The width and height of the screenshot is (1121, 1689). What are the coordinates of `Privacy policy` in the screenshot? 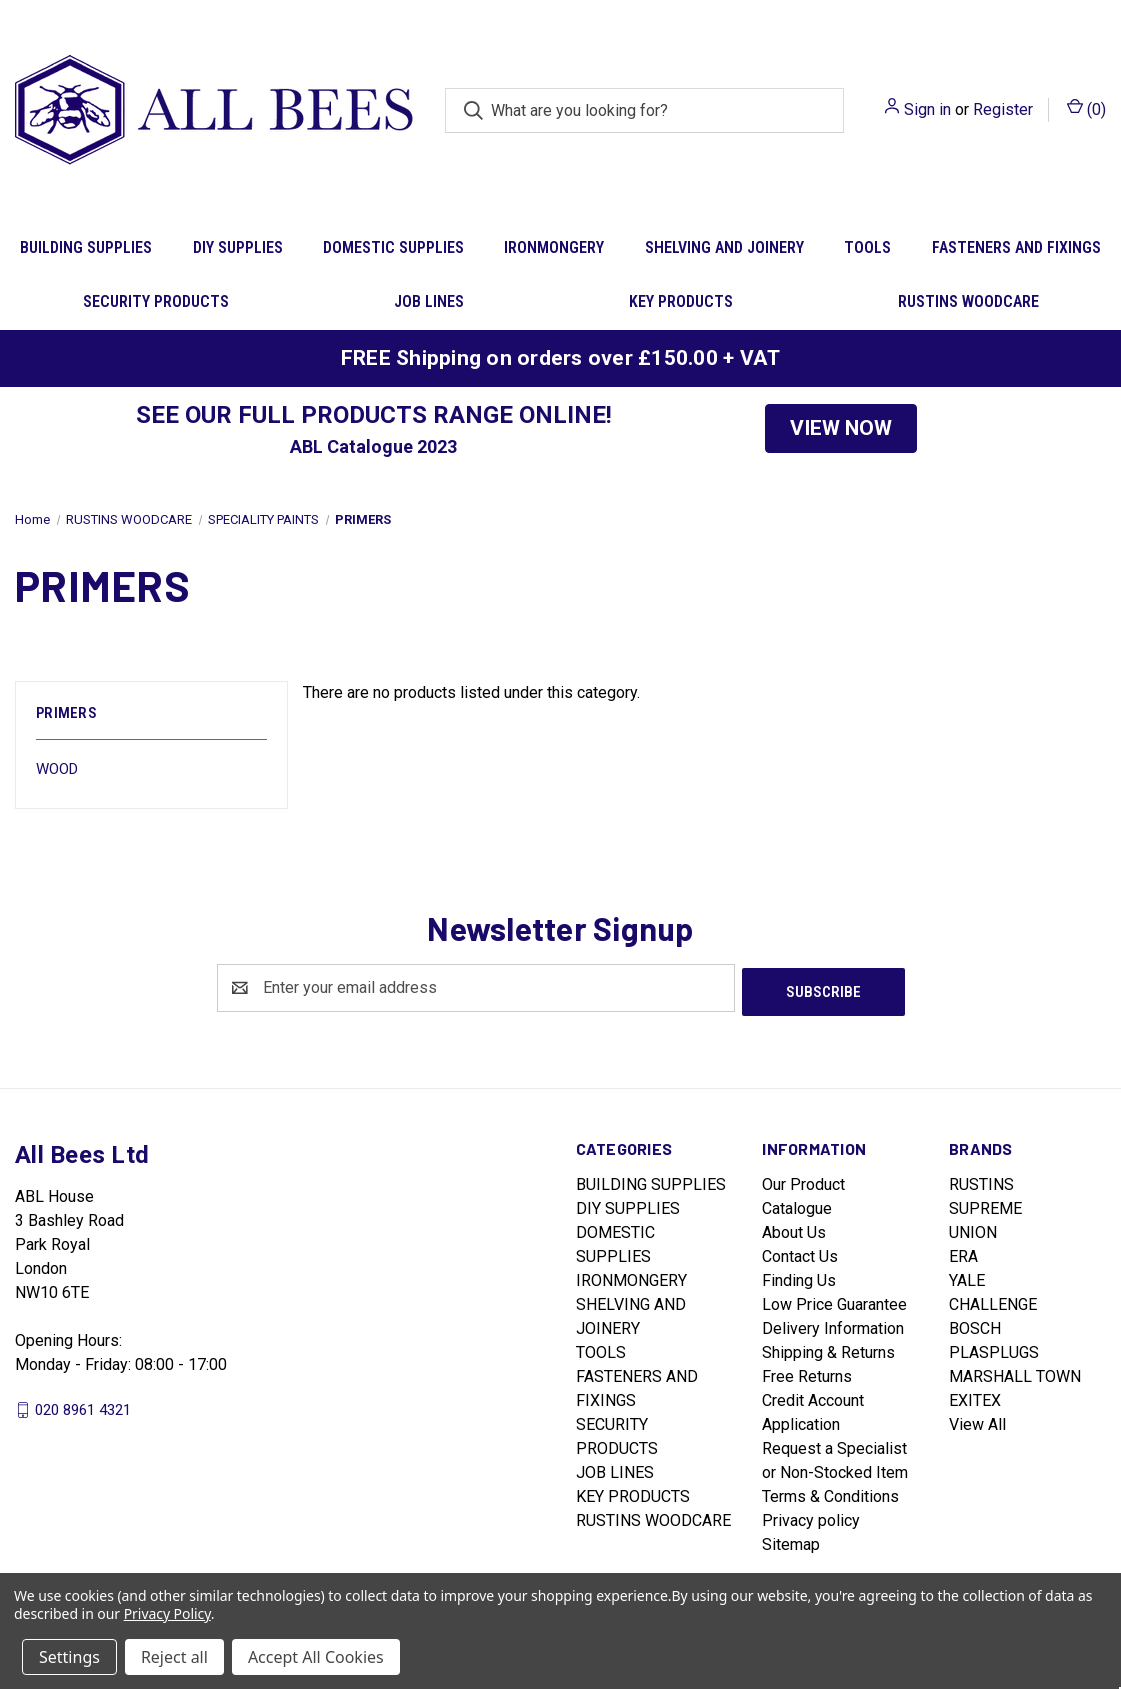 It's located at (811, 1516).